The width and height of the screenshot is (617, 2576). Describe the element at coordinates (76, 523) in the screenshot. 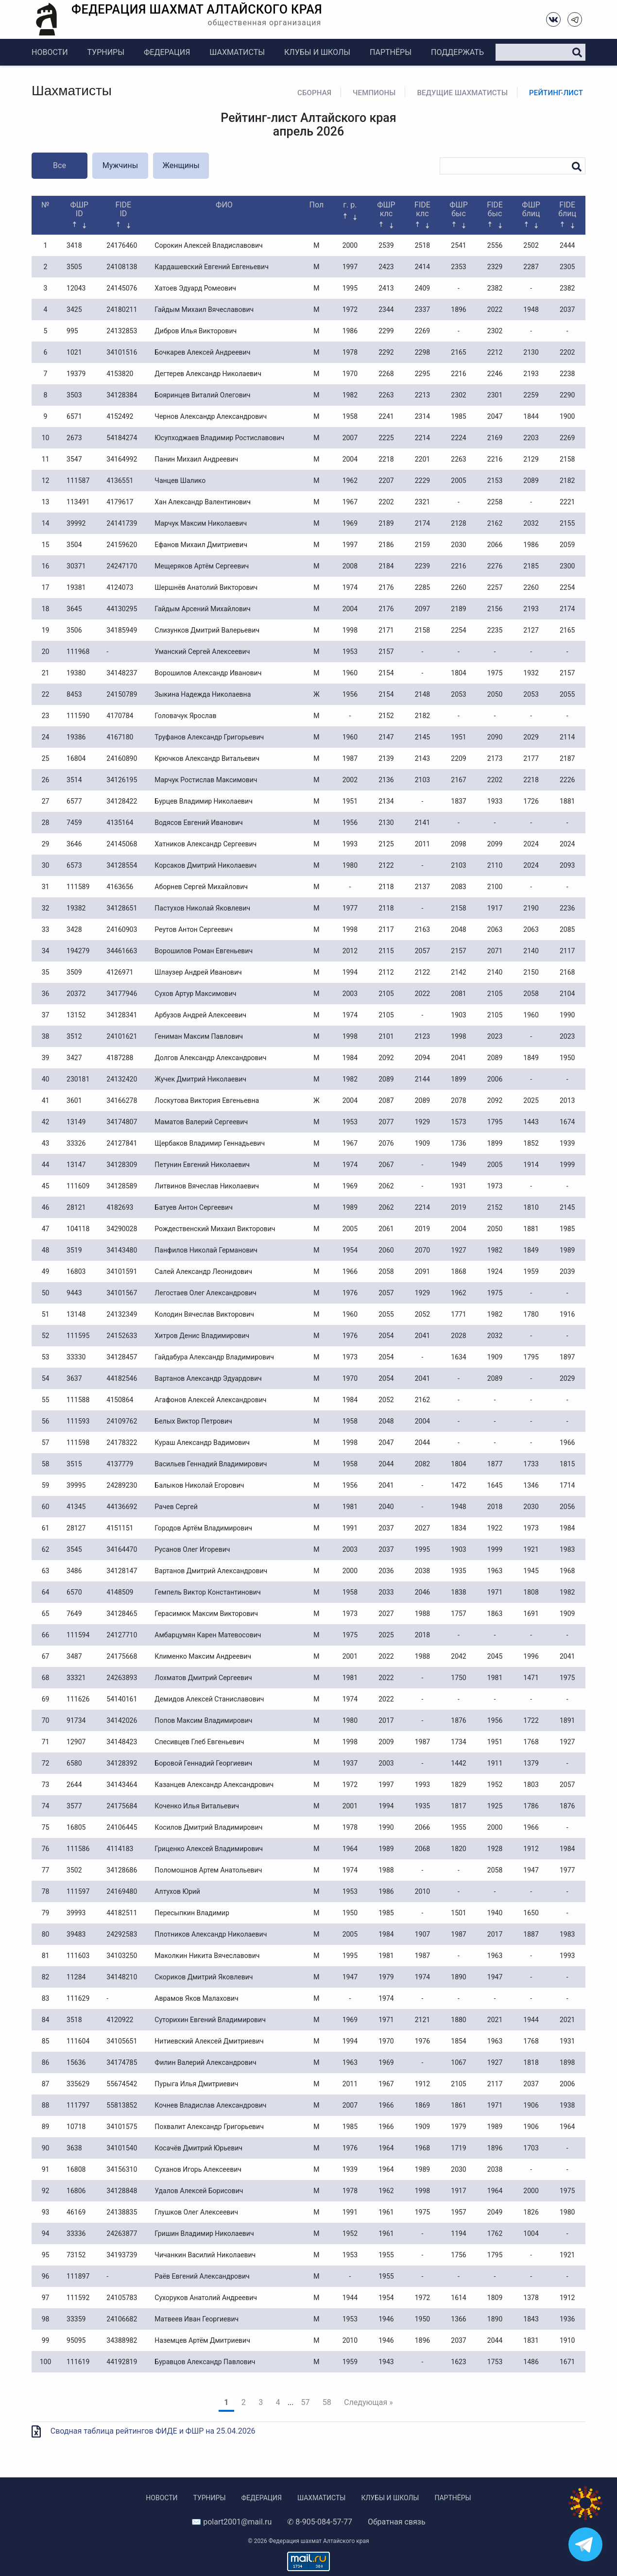

I see `39992` at that location.